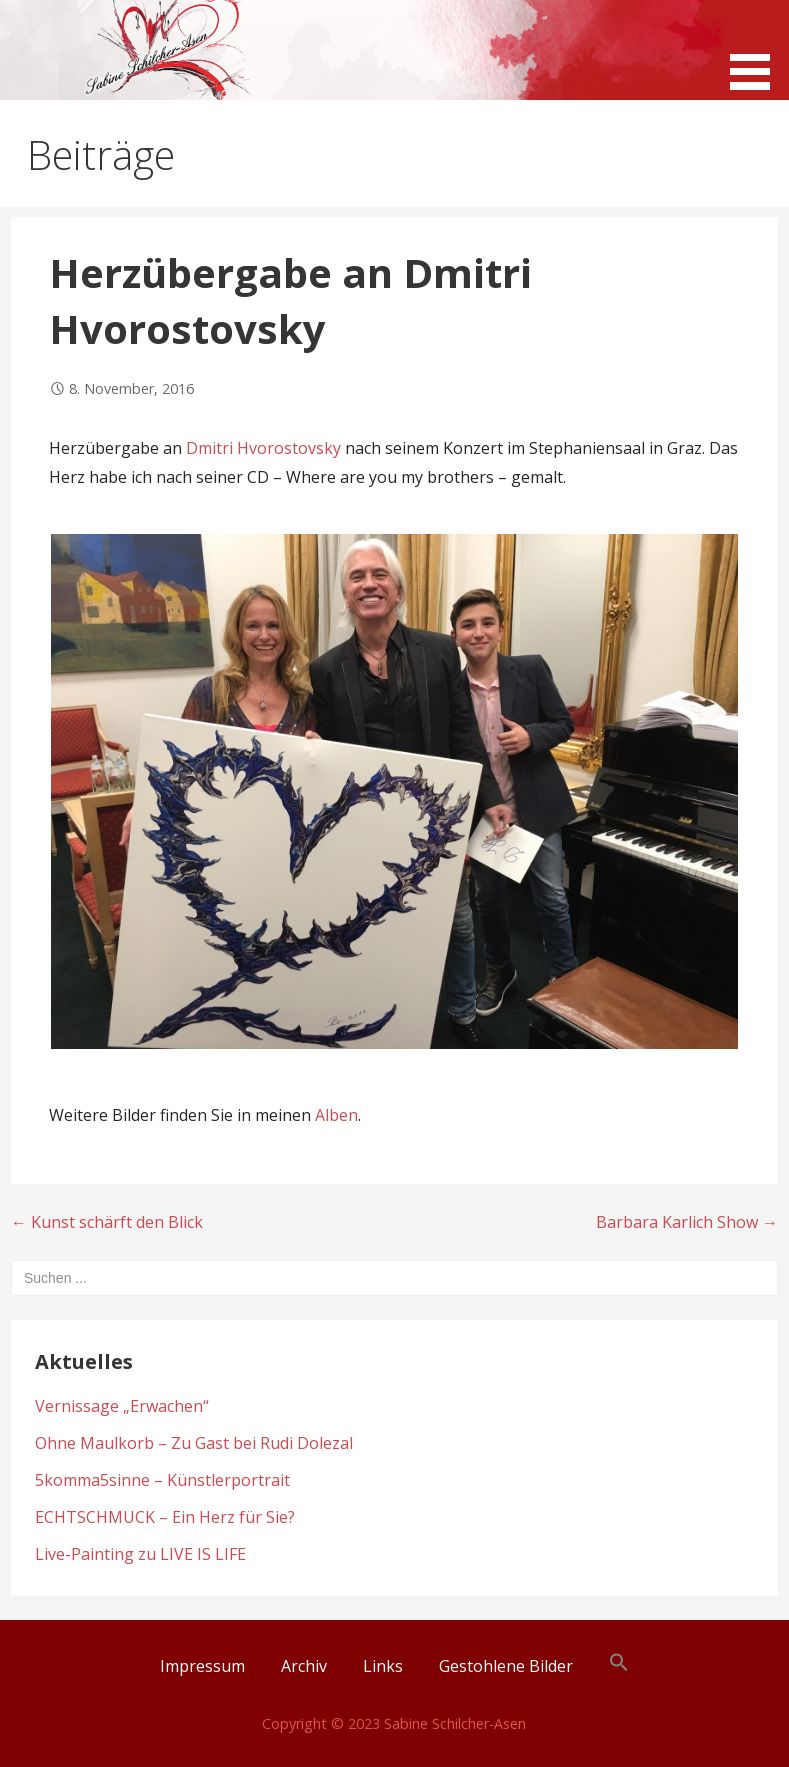  Describe the element at coordinates (140, 1554) in the screenshot. I see `Live-Painting zu LIVE IS LIFE` at that location.